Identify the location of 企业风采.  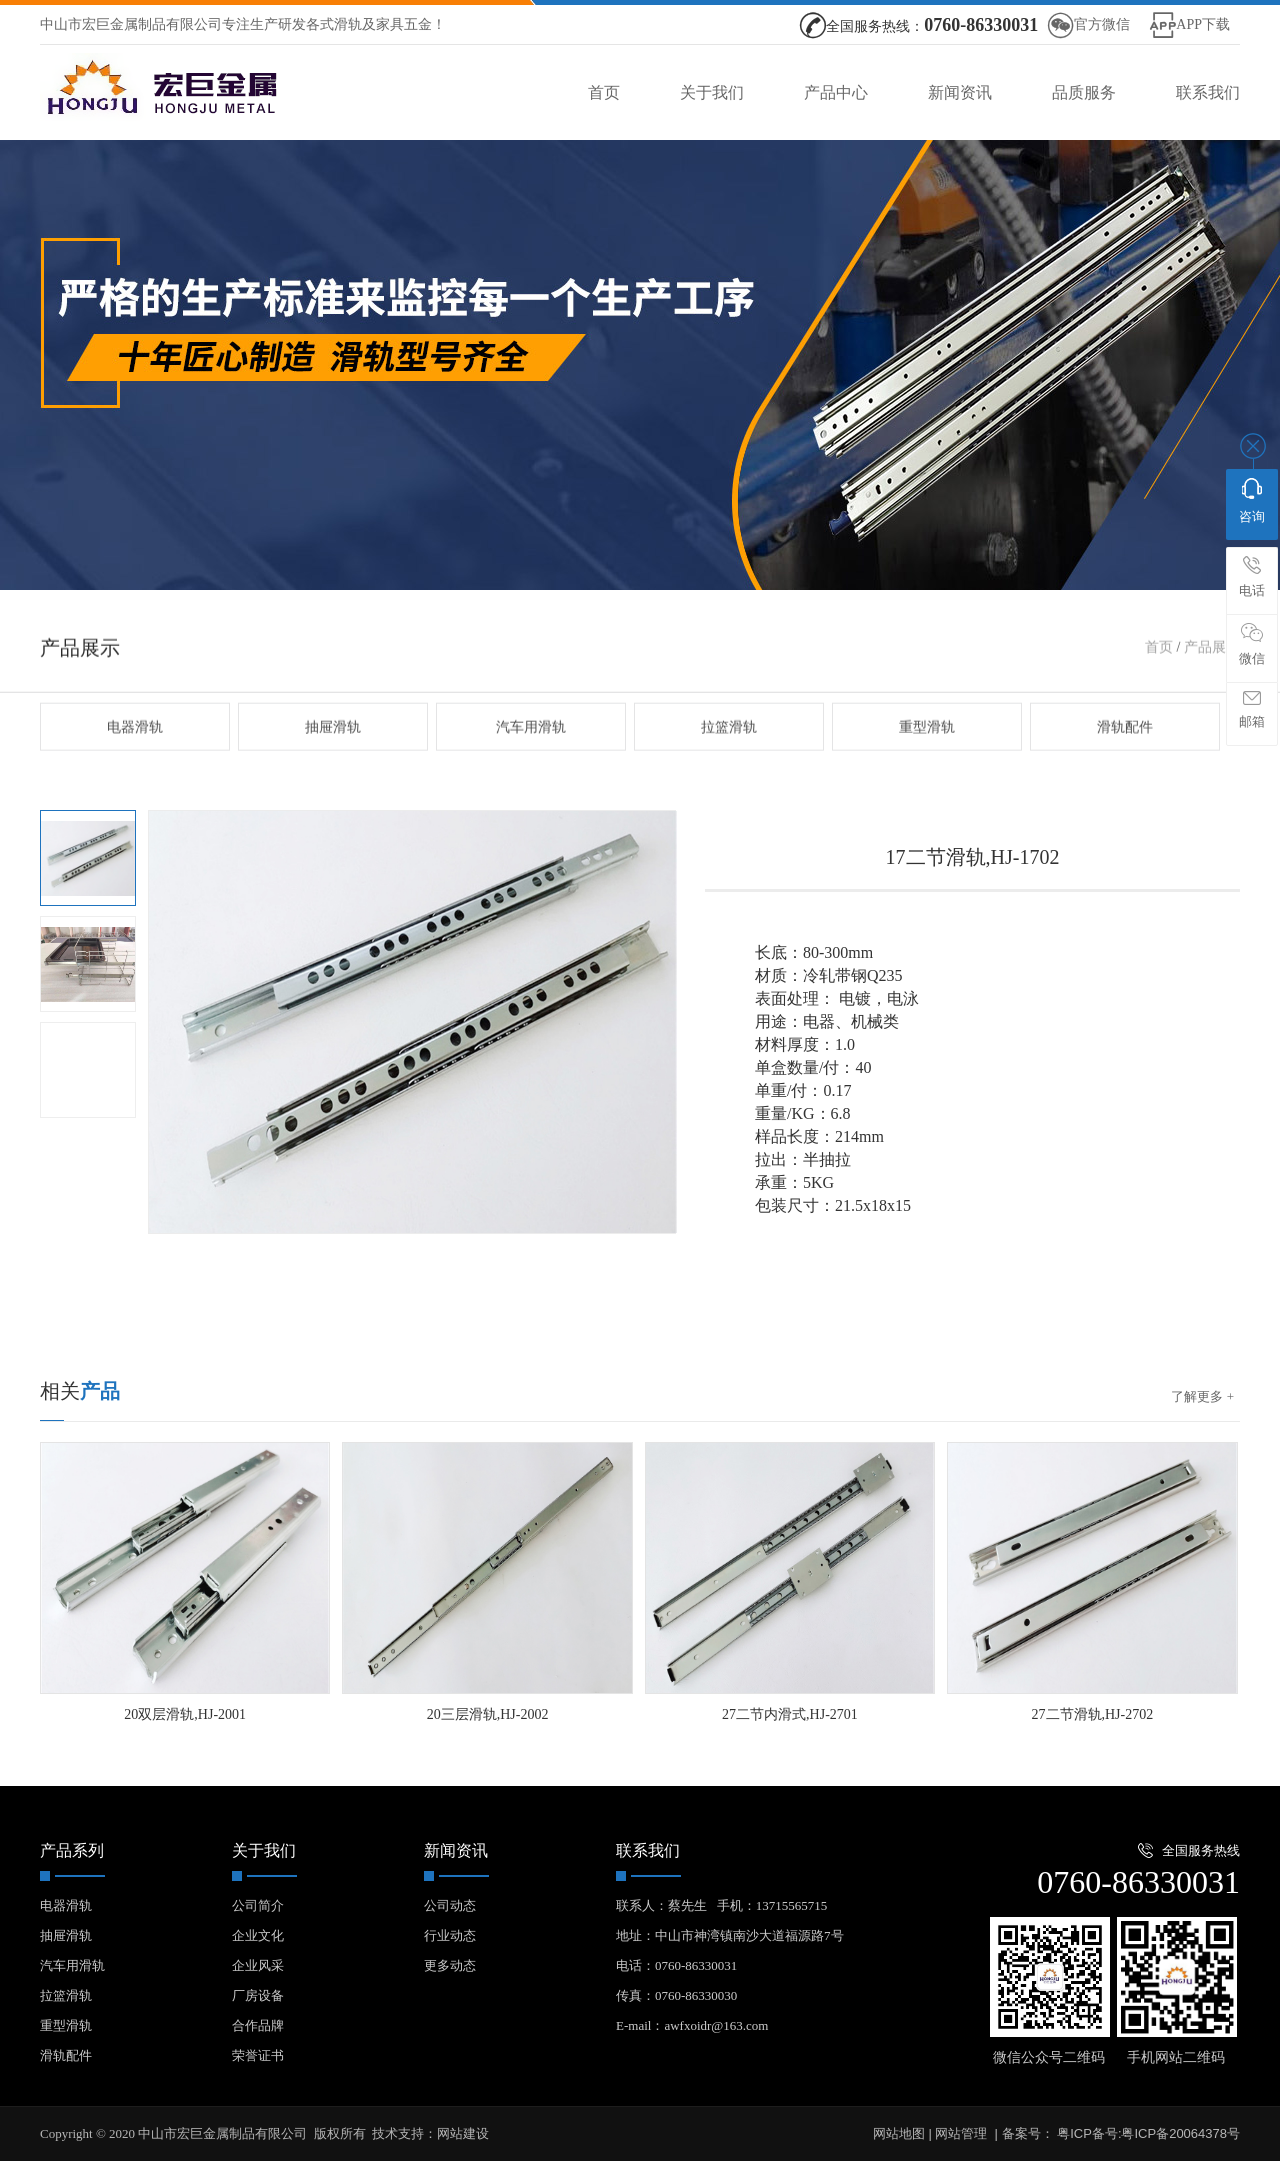
(258, 1965).